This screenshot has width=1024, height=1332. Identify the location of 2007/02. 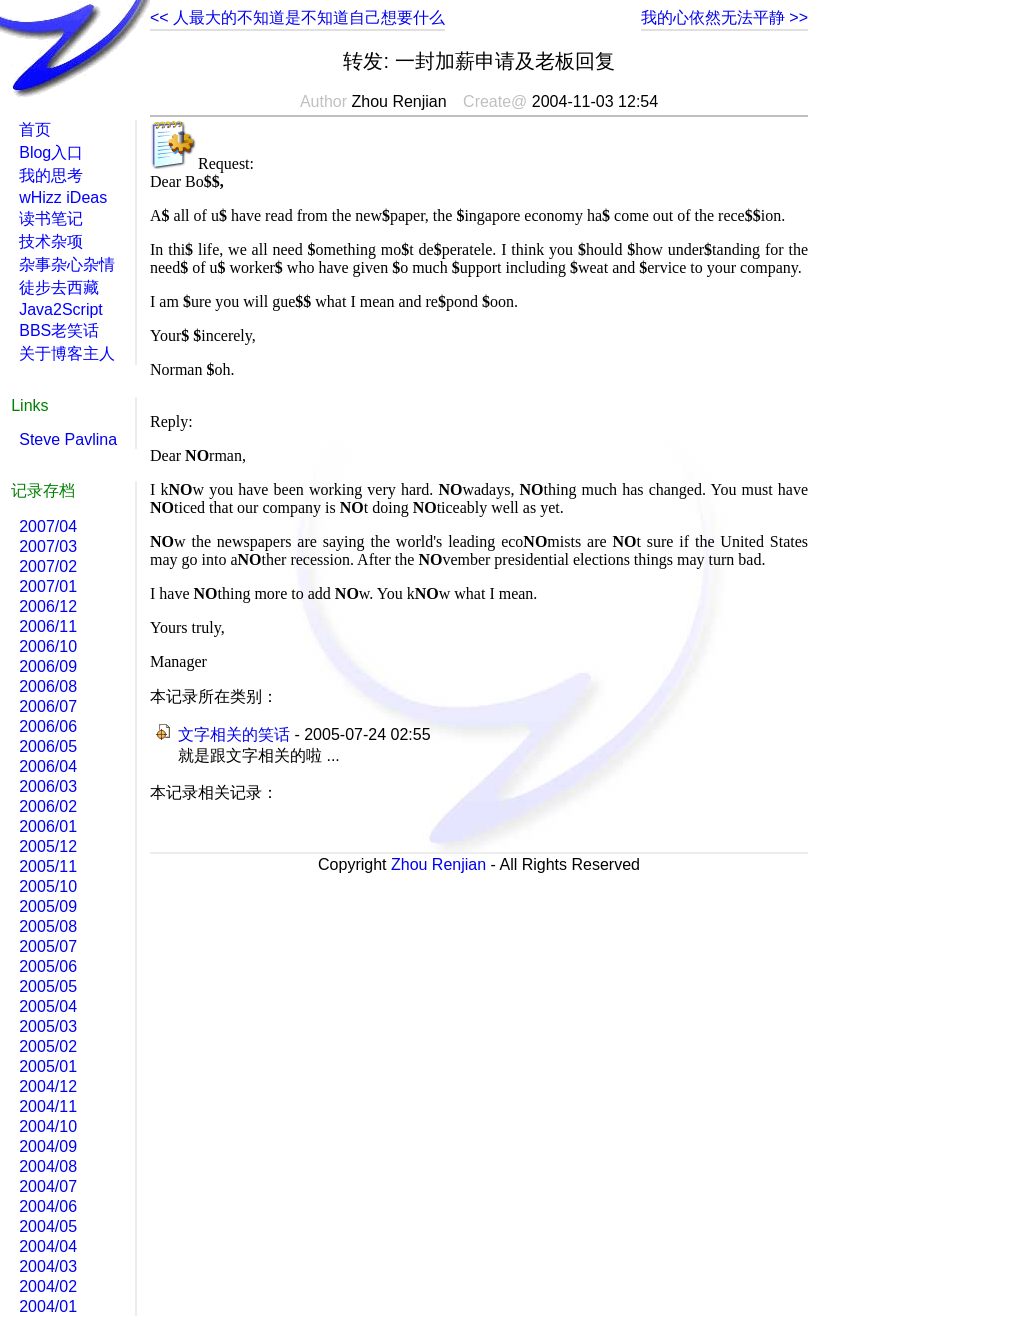
(48, 566).